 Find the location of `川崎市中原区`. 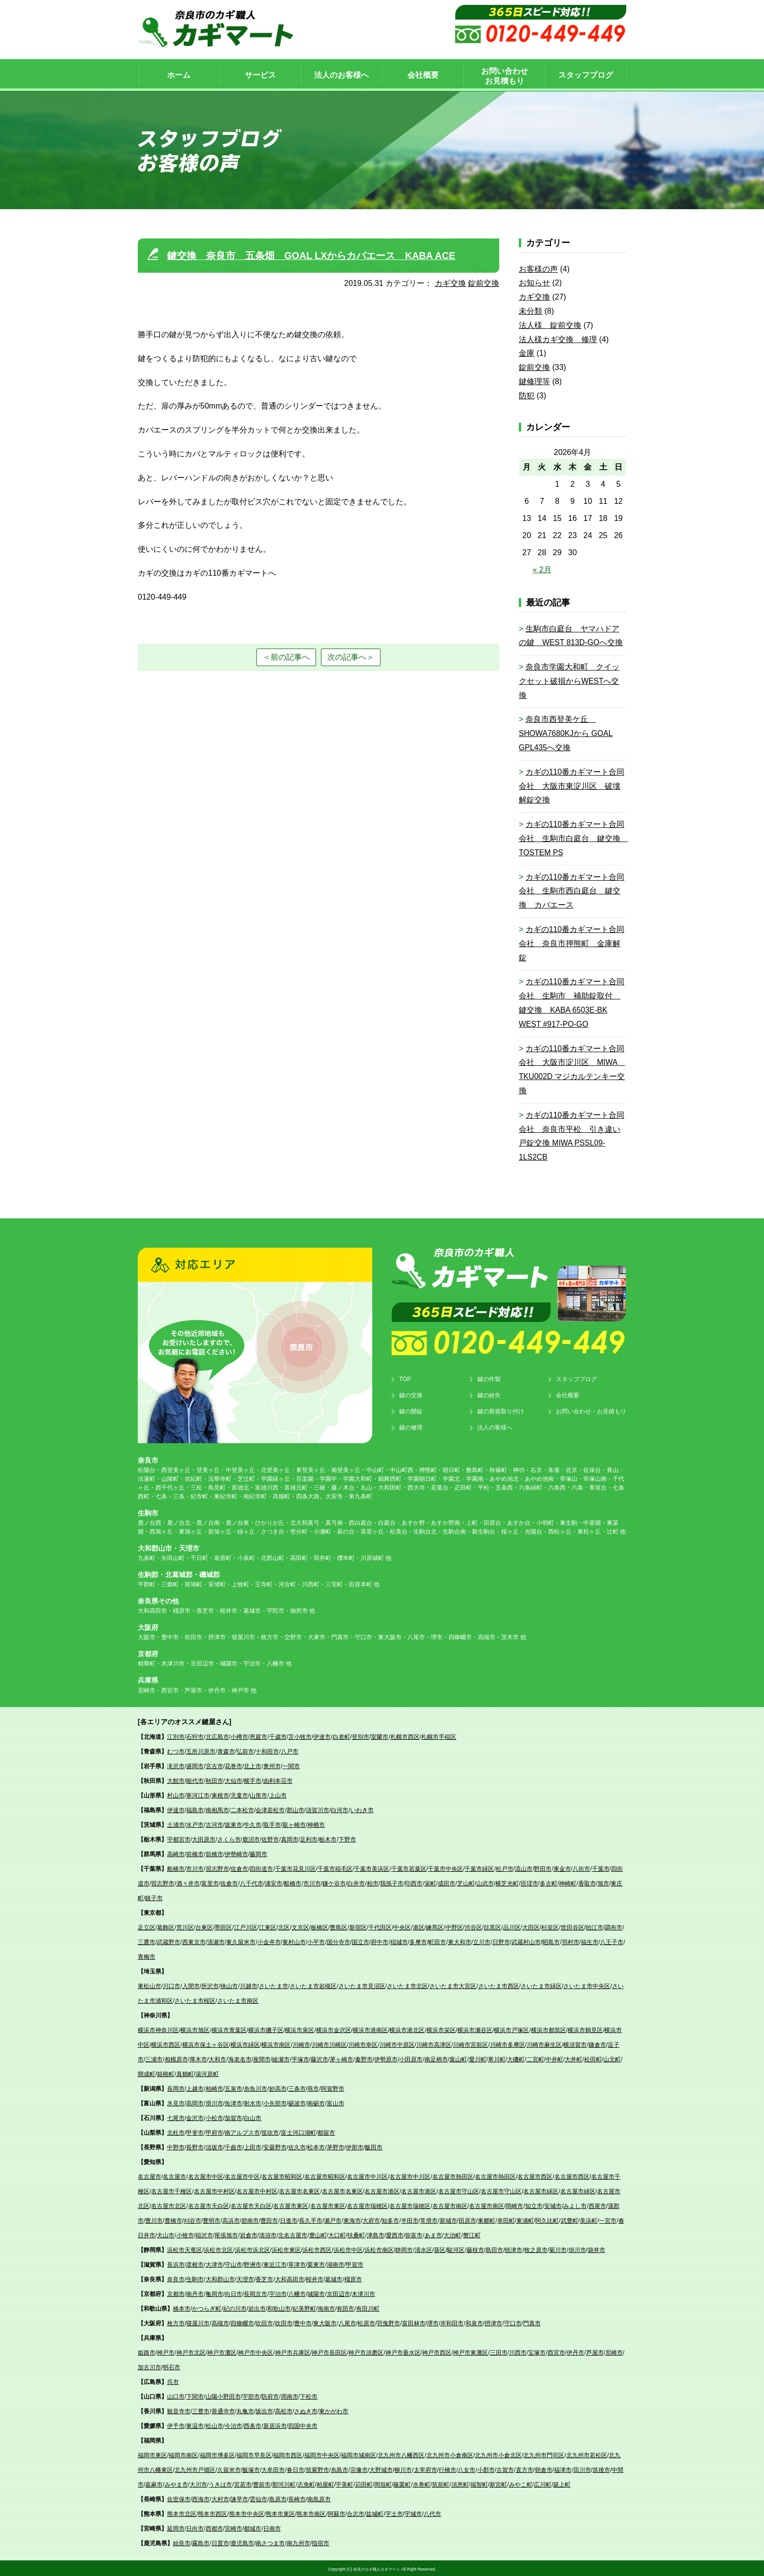

川崎市中原区 is located at coordinates (397, 2043).